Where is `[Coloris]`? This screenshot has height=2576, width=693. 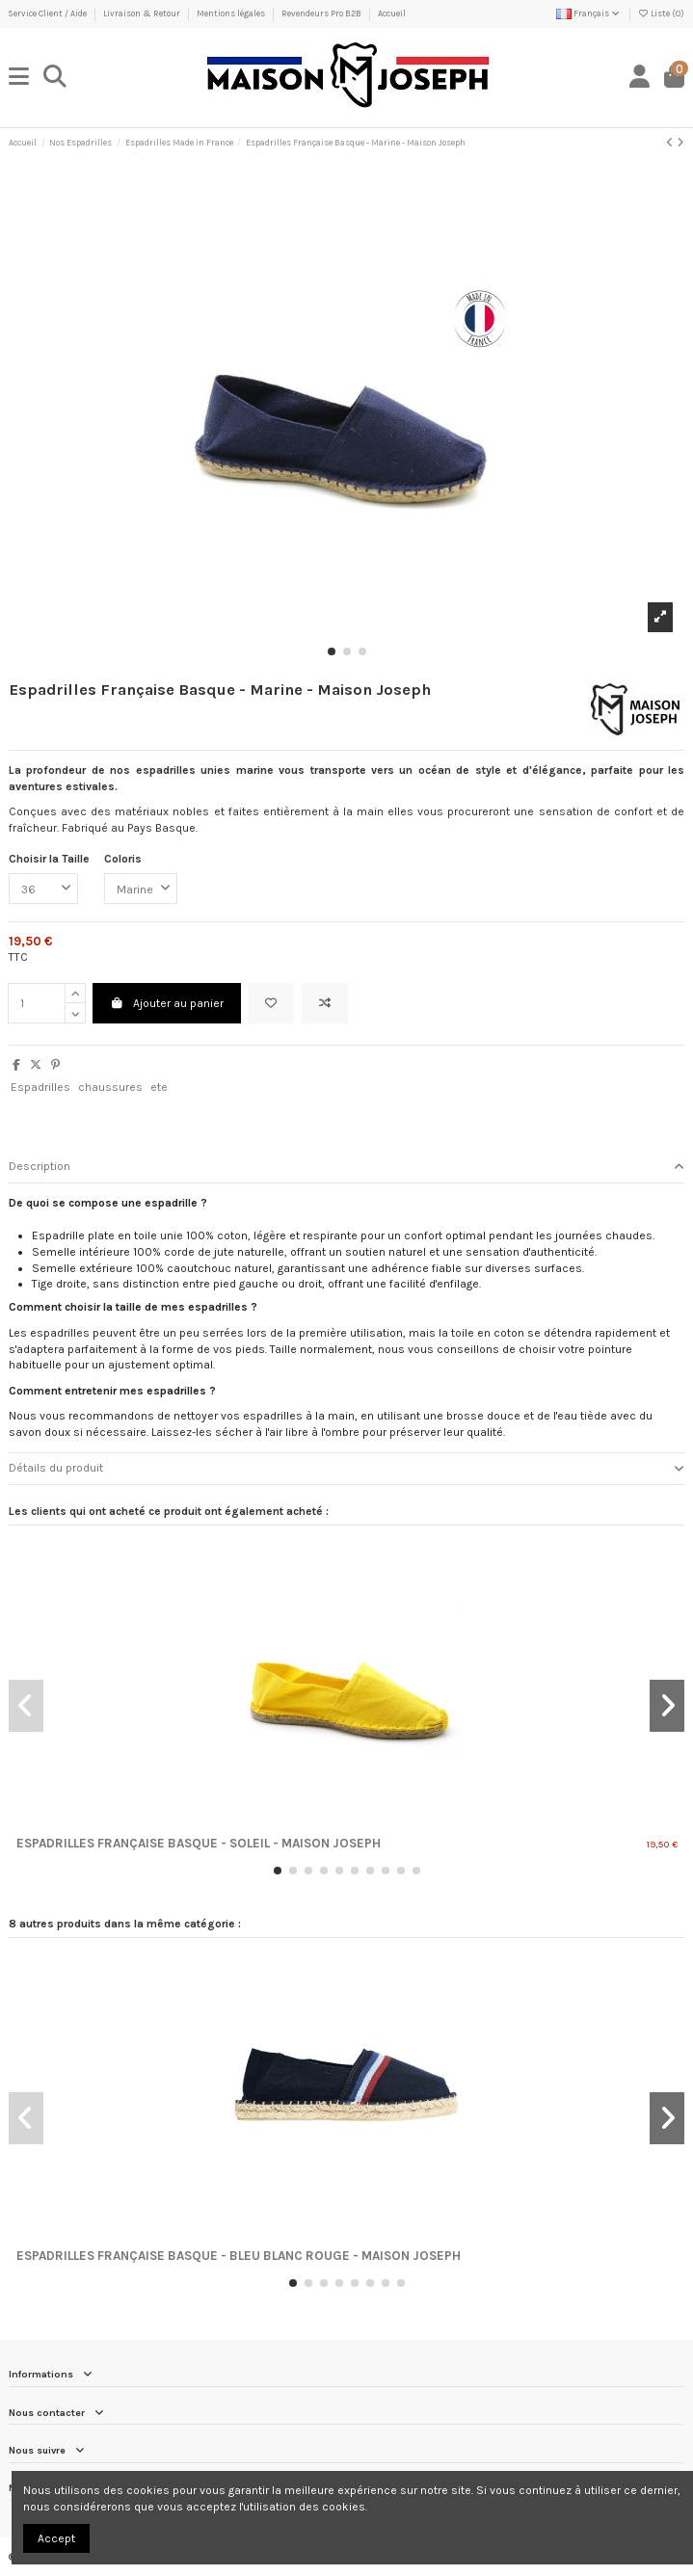 [Coloris] is located at coordinates (140, 888).